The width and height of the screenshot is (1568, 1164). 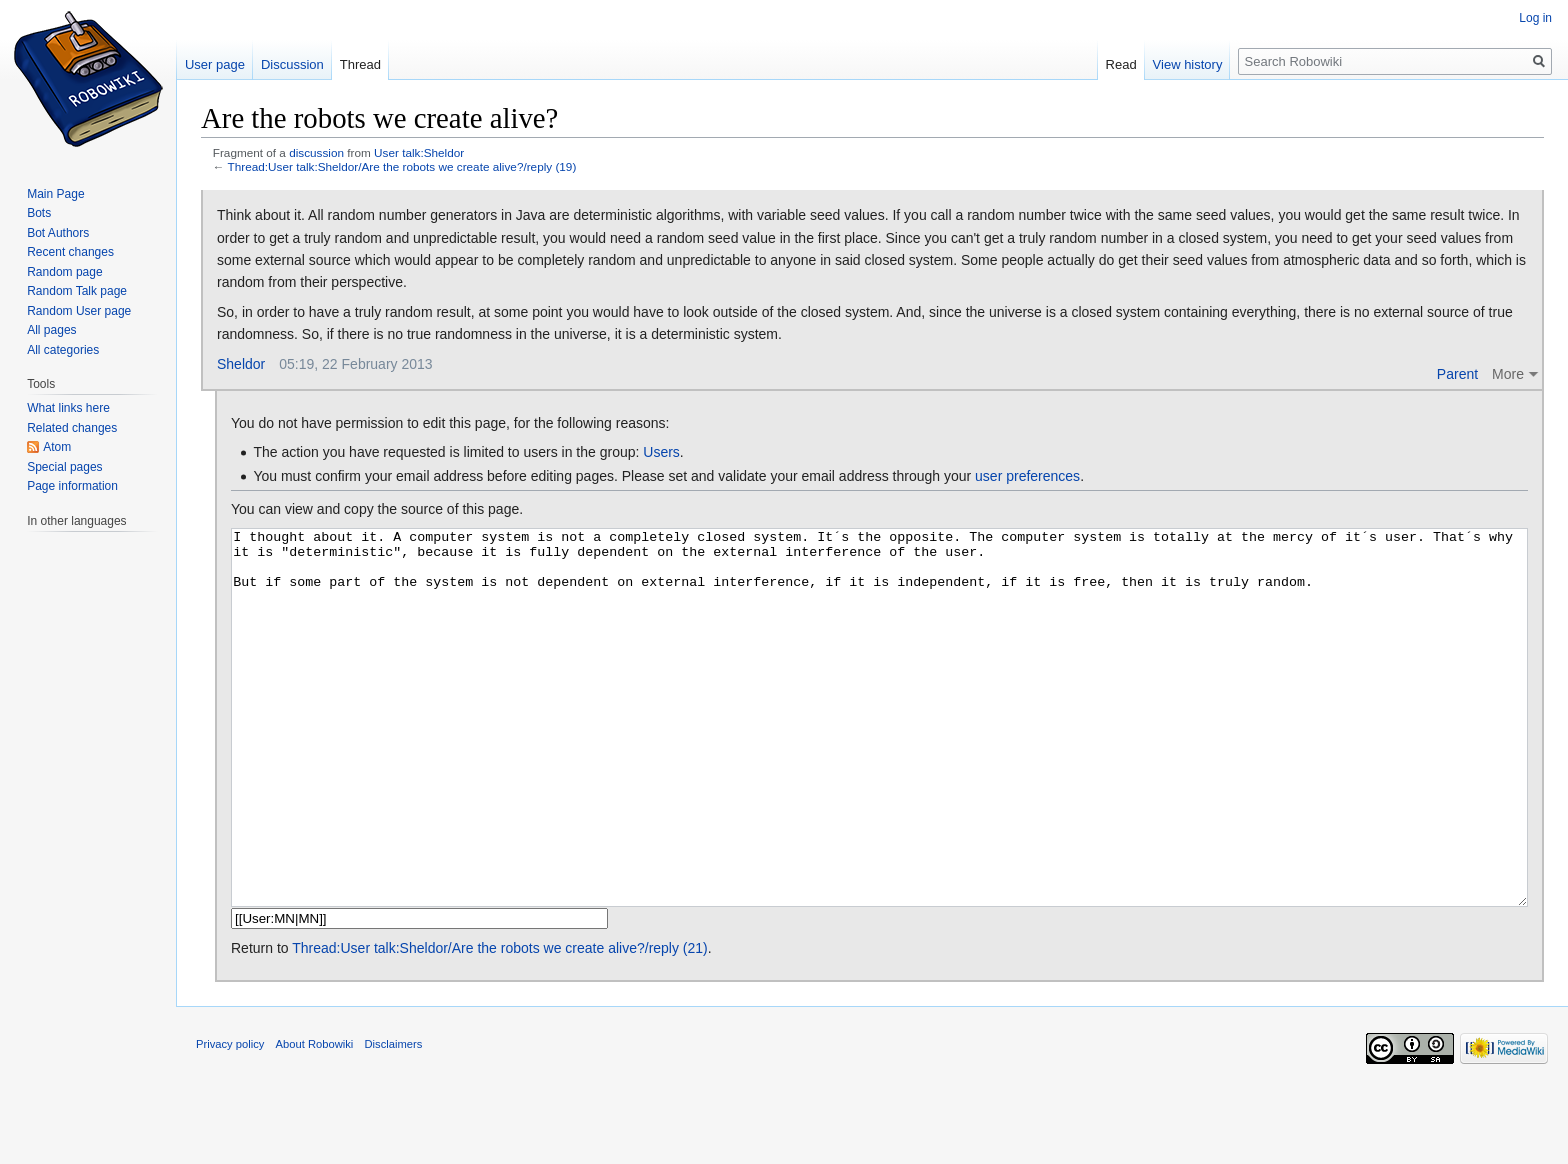 What do you see at coordinates (51, 330) in the screenshot?
I see `All pages` at bounding box center [51, 330].